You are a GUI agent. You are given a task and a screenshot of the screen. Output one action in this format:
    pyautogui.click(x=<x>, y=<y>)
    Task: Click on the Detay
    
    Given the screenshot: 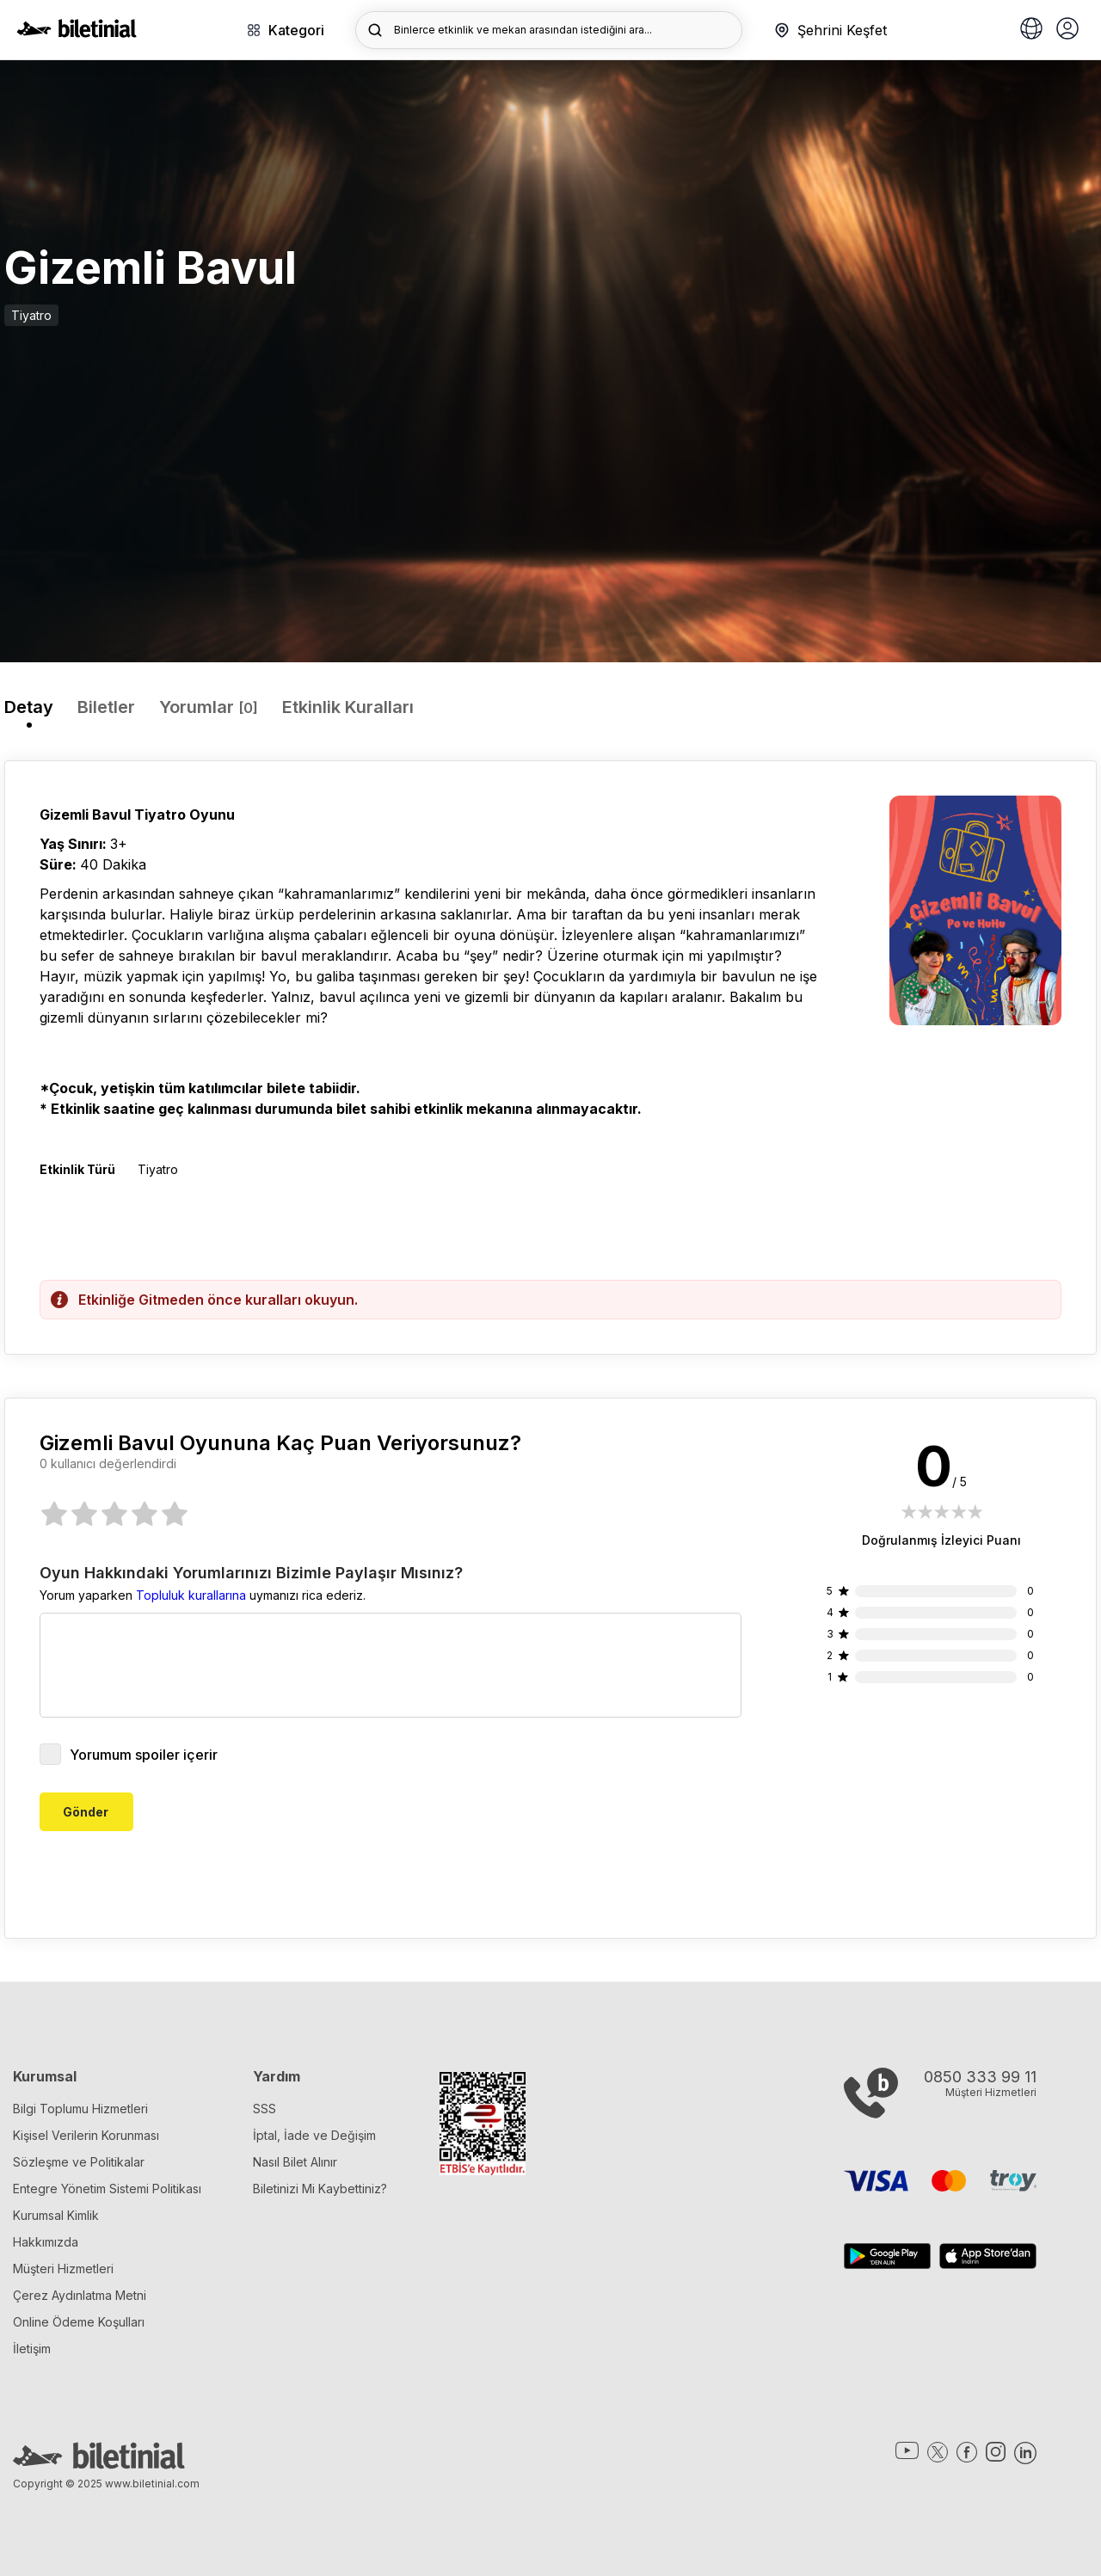 What is the action you would take?
    pyautogui.click(x=28, y=707)
    